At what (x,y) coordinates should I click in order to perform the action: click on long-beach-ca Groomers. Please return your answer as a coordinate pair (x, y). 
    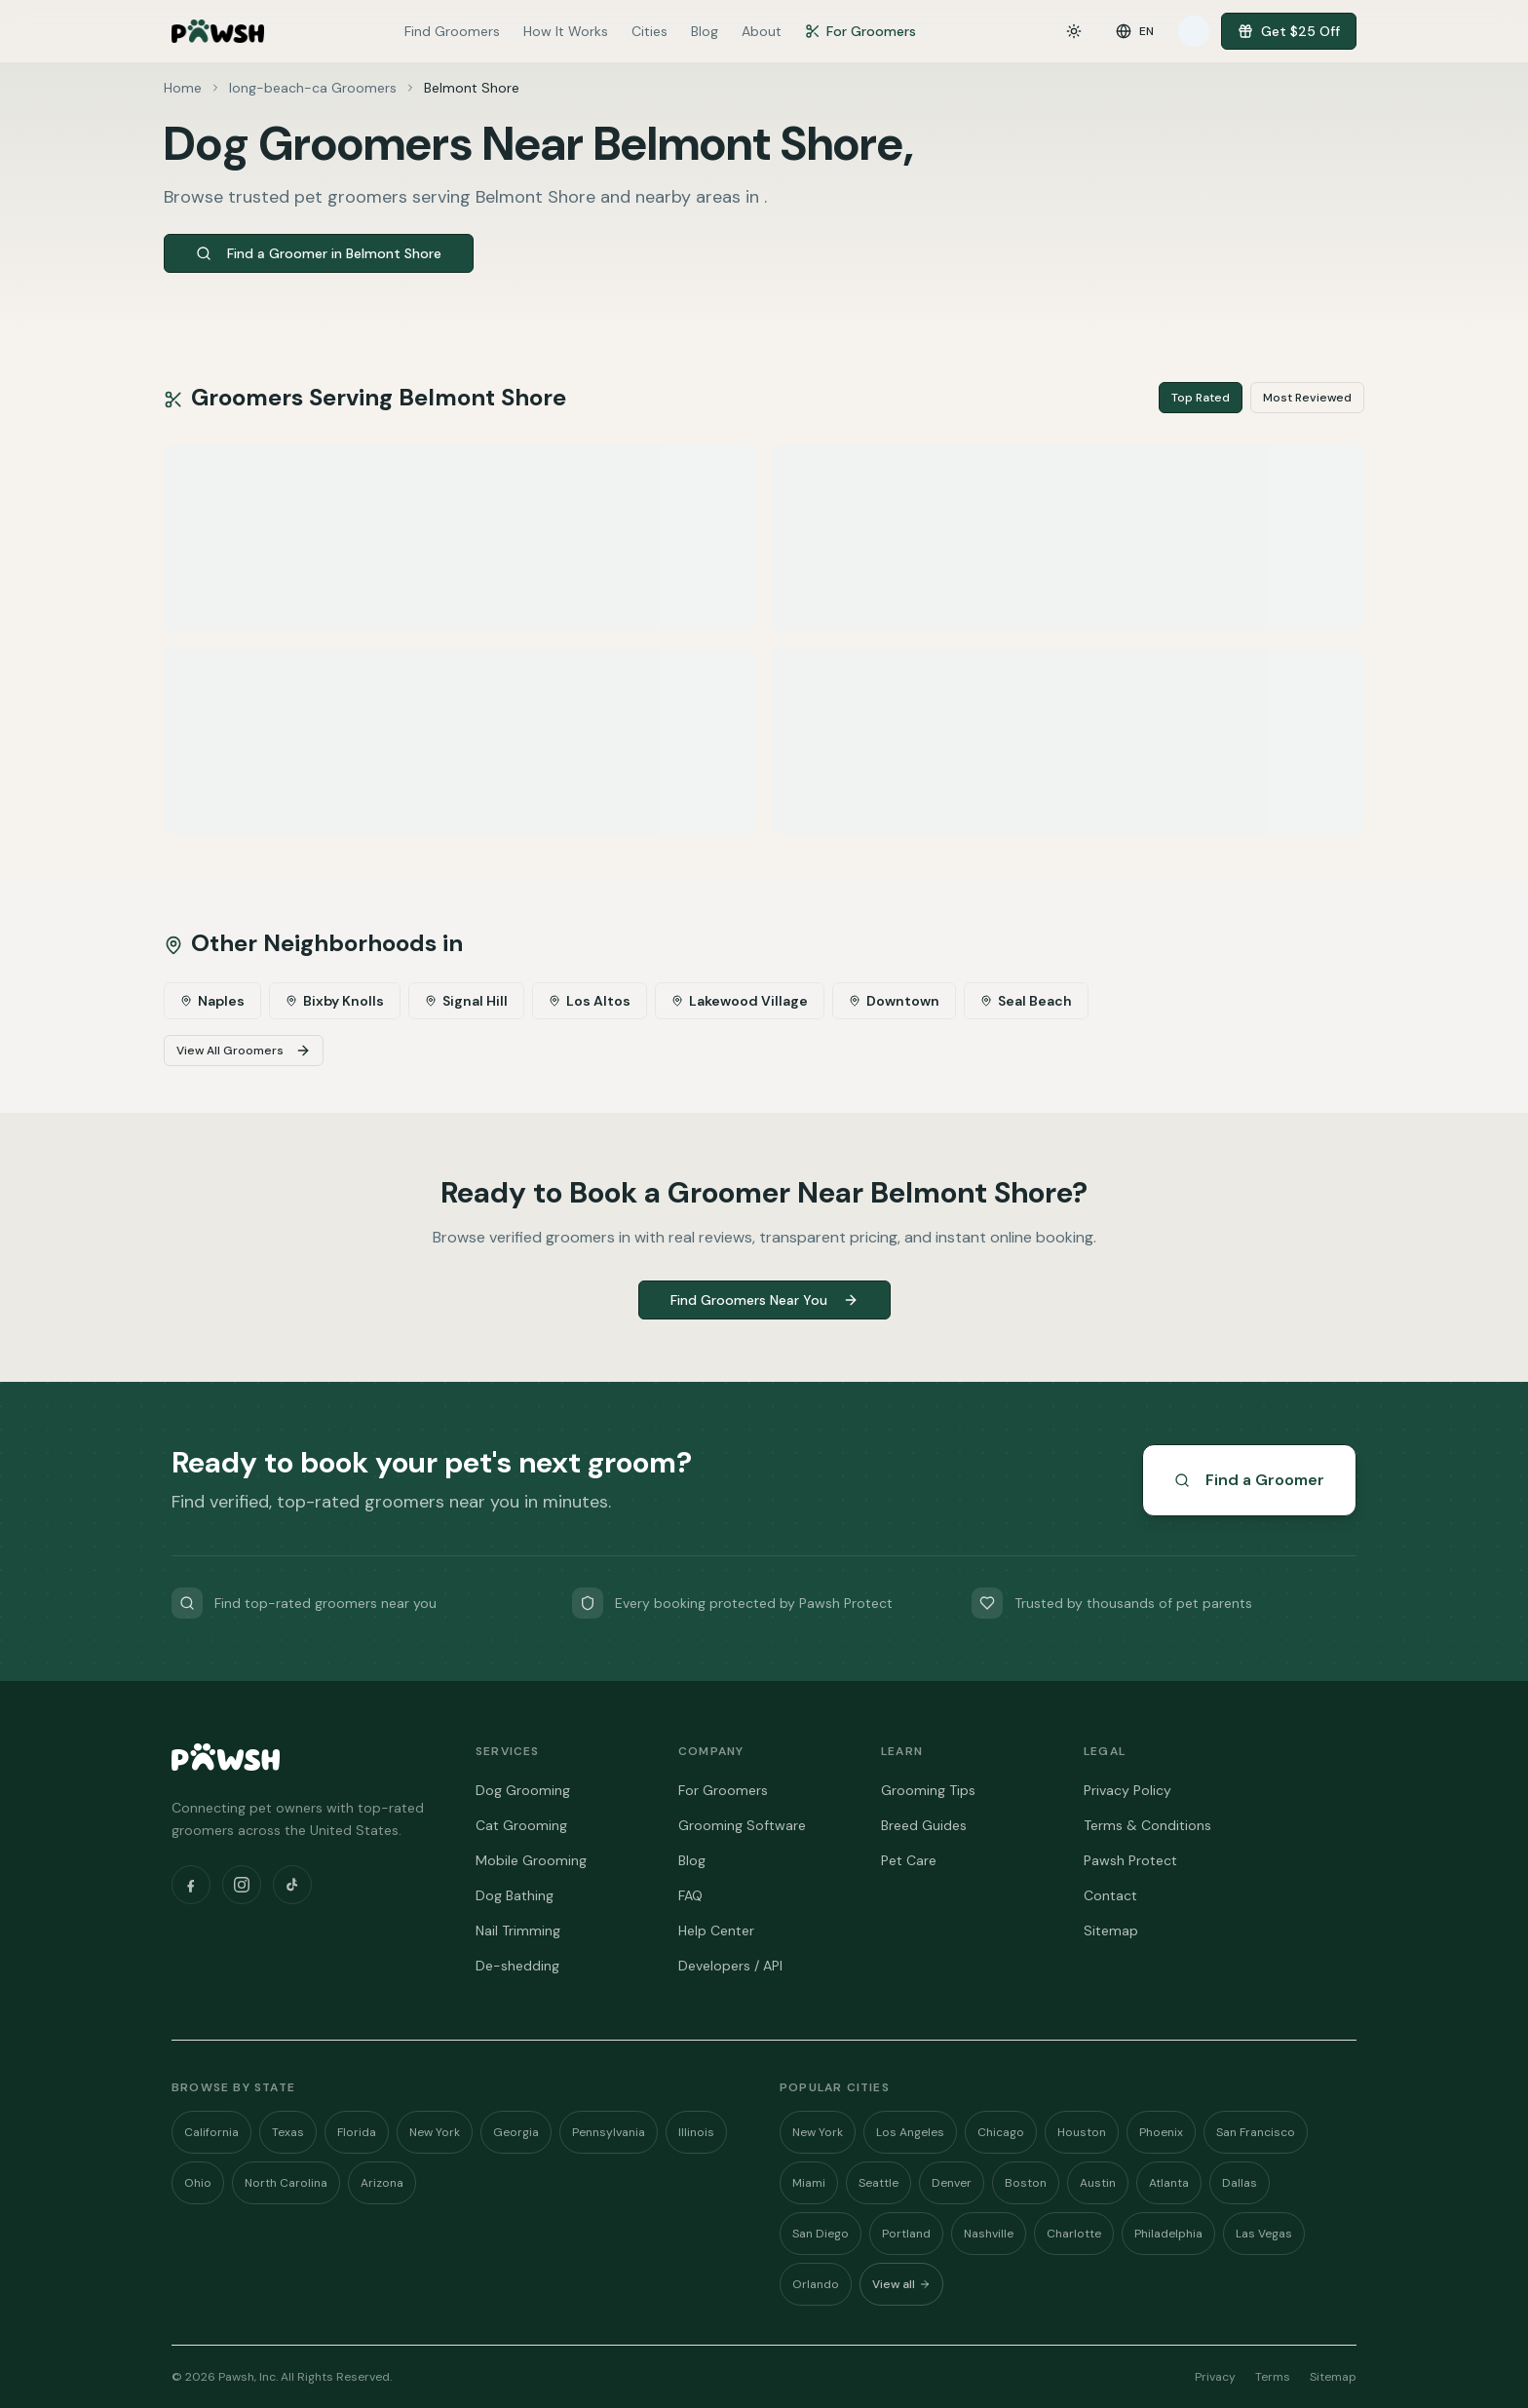
    Looking at the image, I should click on (313, 87).